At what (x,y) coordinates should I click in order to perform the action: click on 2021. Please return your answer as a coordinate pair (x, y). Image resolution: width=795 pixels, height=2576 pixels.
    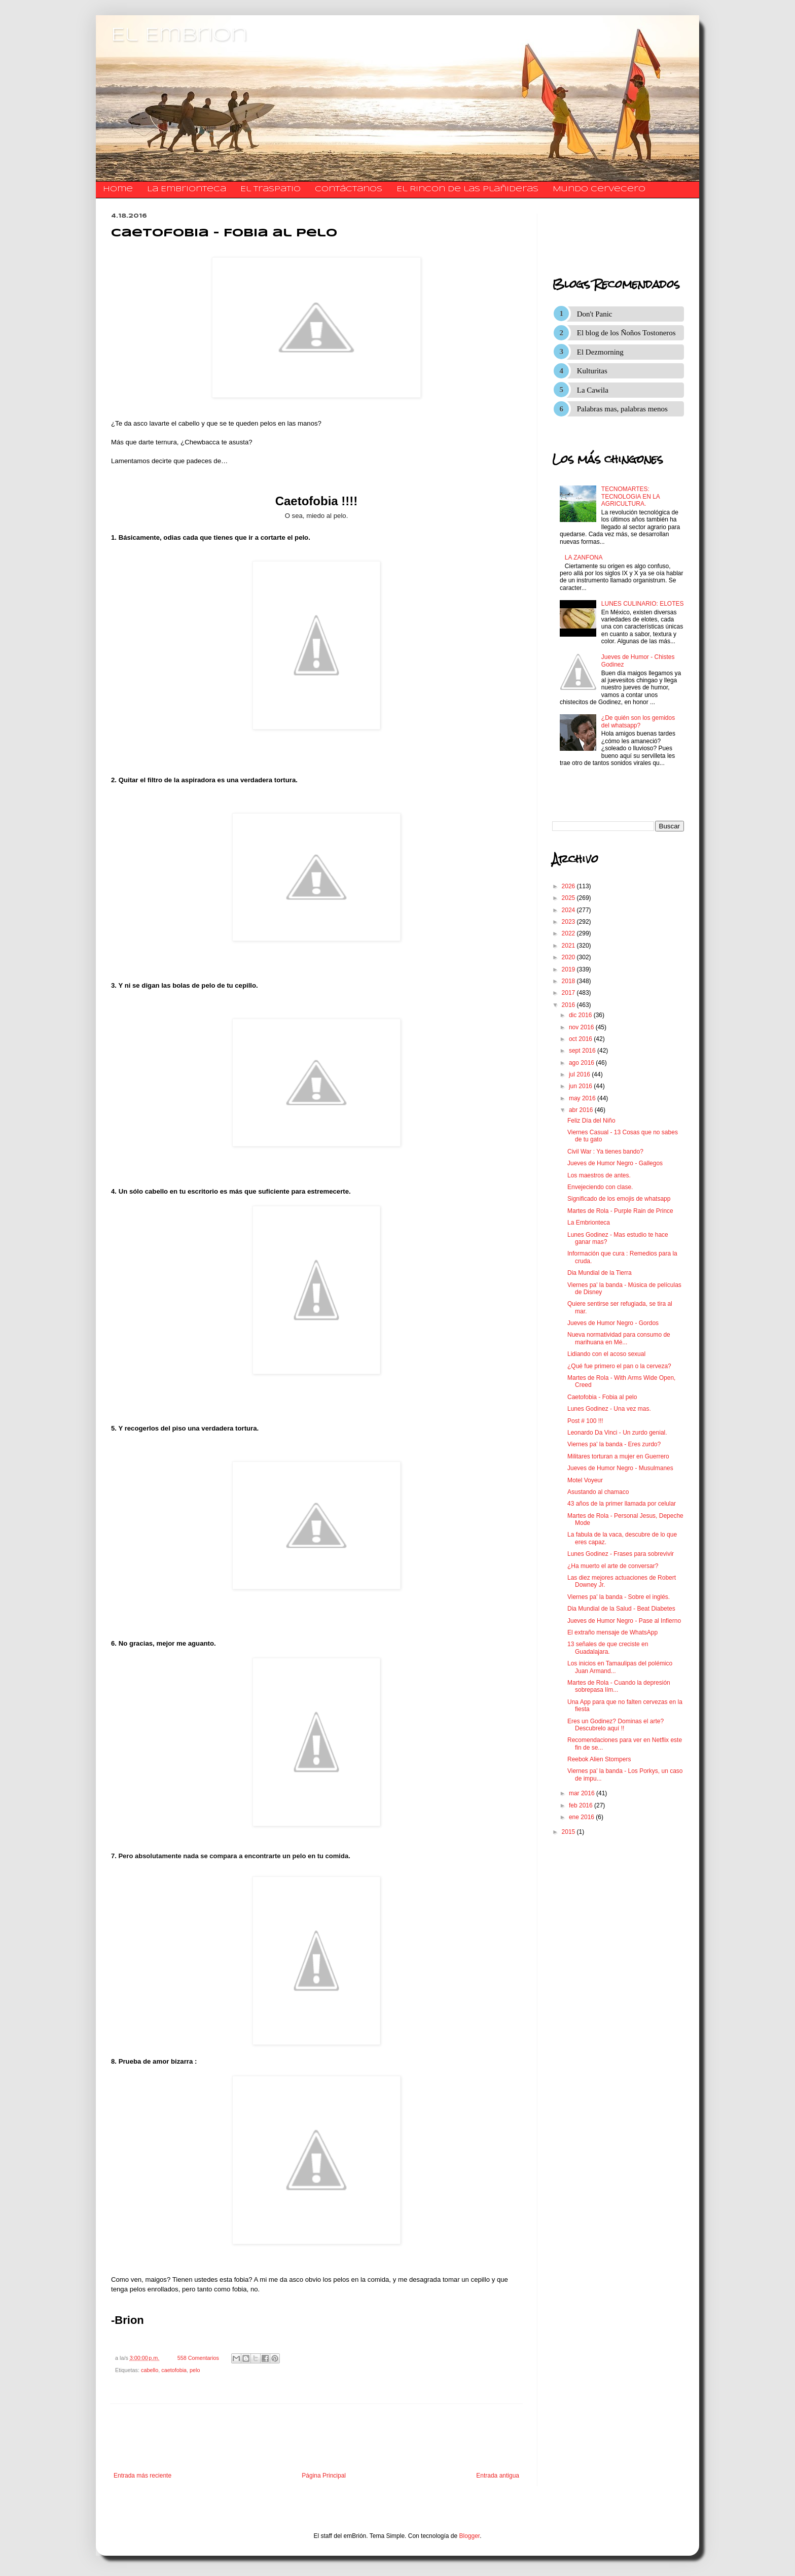
    Looking at the image, I should click on (569, 945).